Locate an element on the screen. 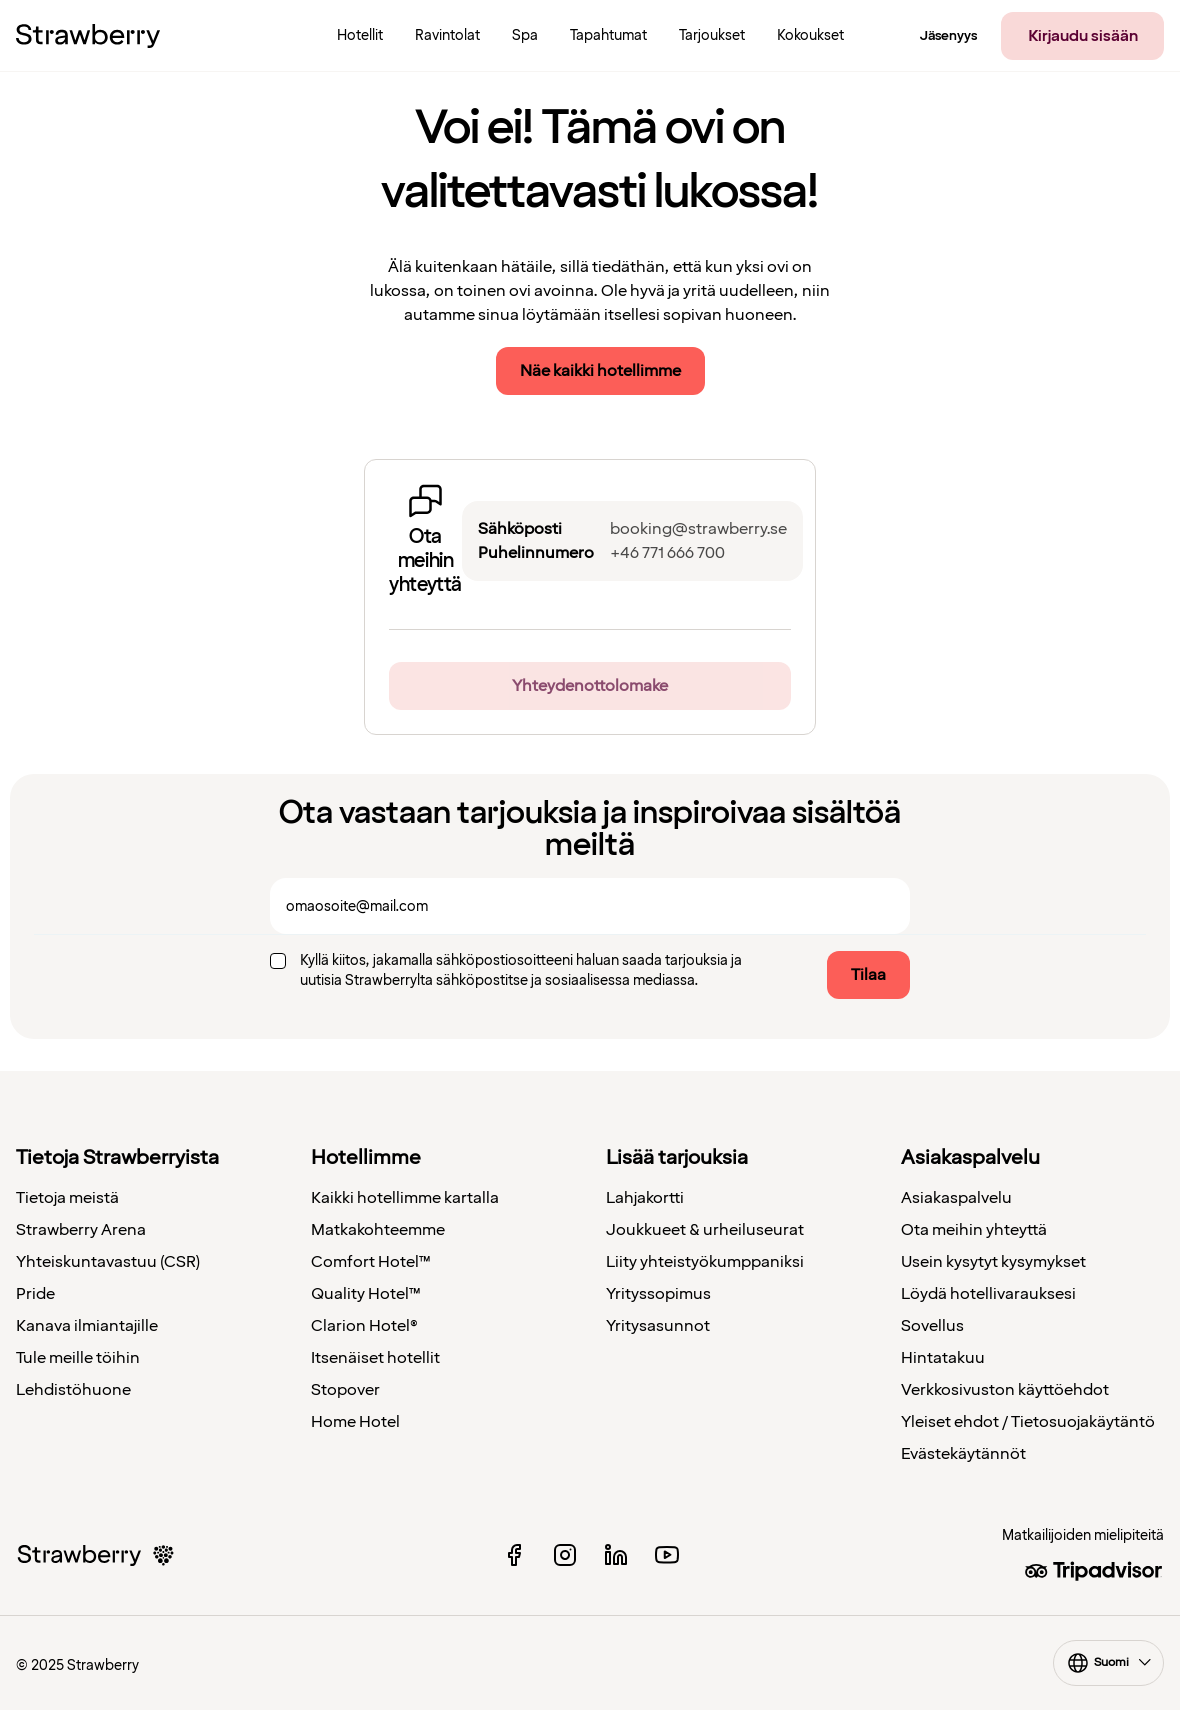 The image size is (1180, 1711). Tilaa is located at coordinates (868, 975).